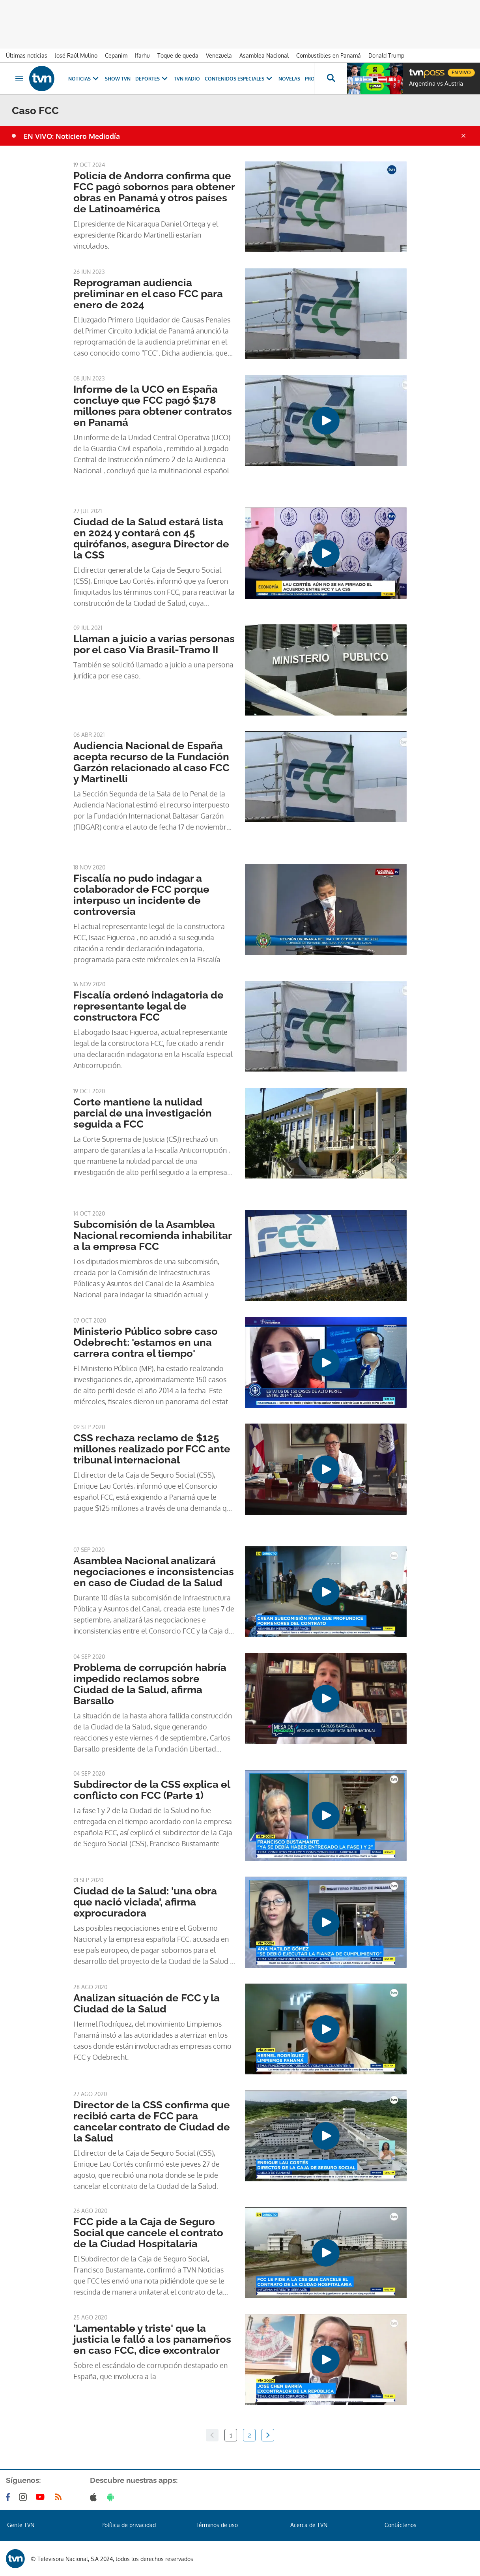 The height and width of the screenshot is (2576, 480). What do you see at coordinates (328, 55) in the screenshot?
I see `Combustibles en Panamá` at bounding box center [328, 55].